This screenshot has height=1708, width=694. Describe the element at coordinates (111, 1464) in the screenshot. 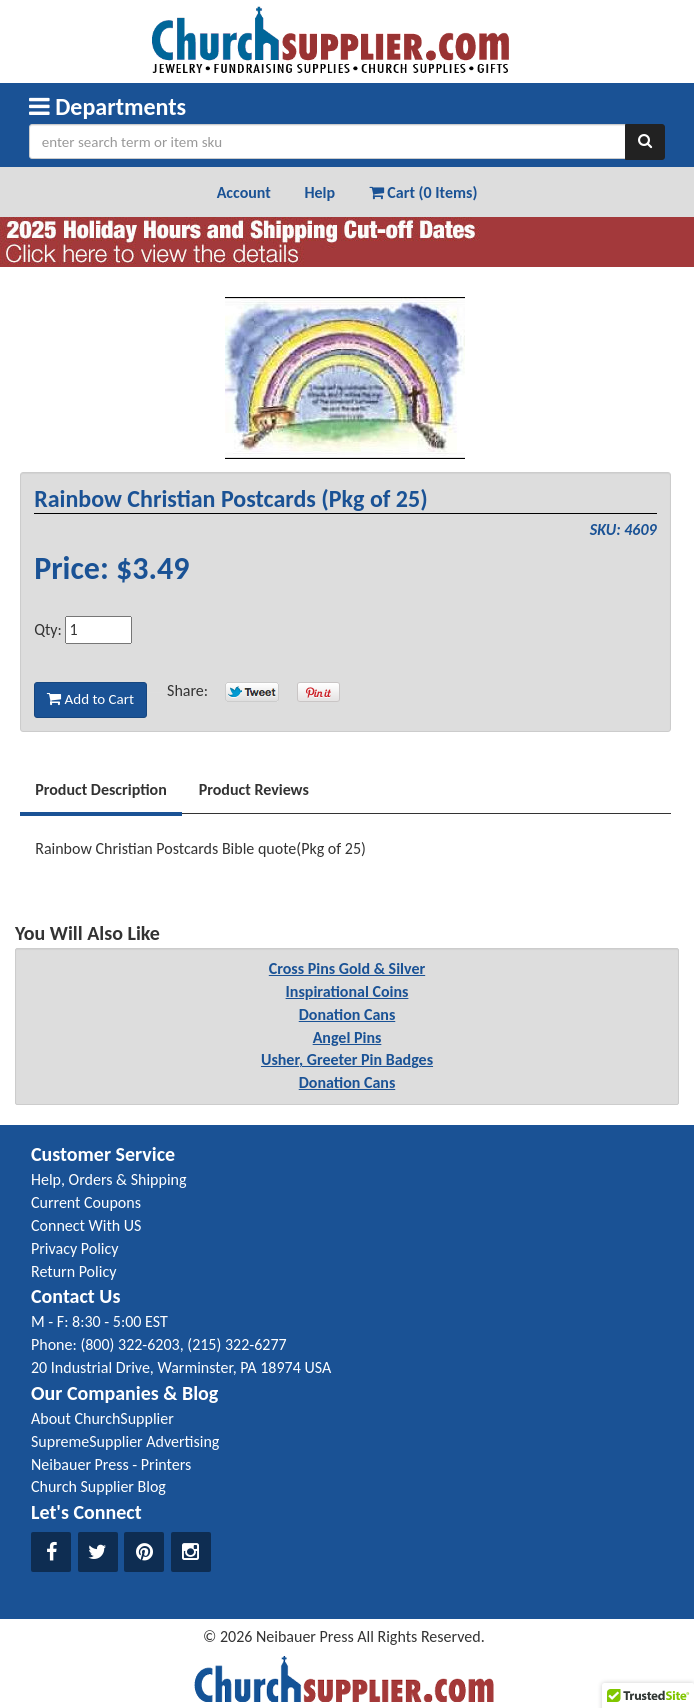

I see `Neibauer Press - Printers` at that location.